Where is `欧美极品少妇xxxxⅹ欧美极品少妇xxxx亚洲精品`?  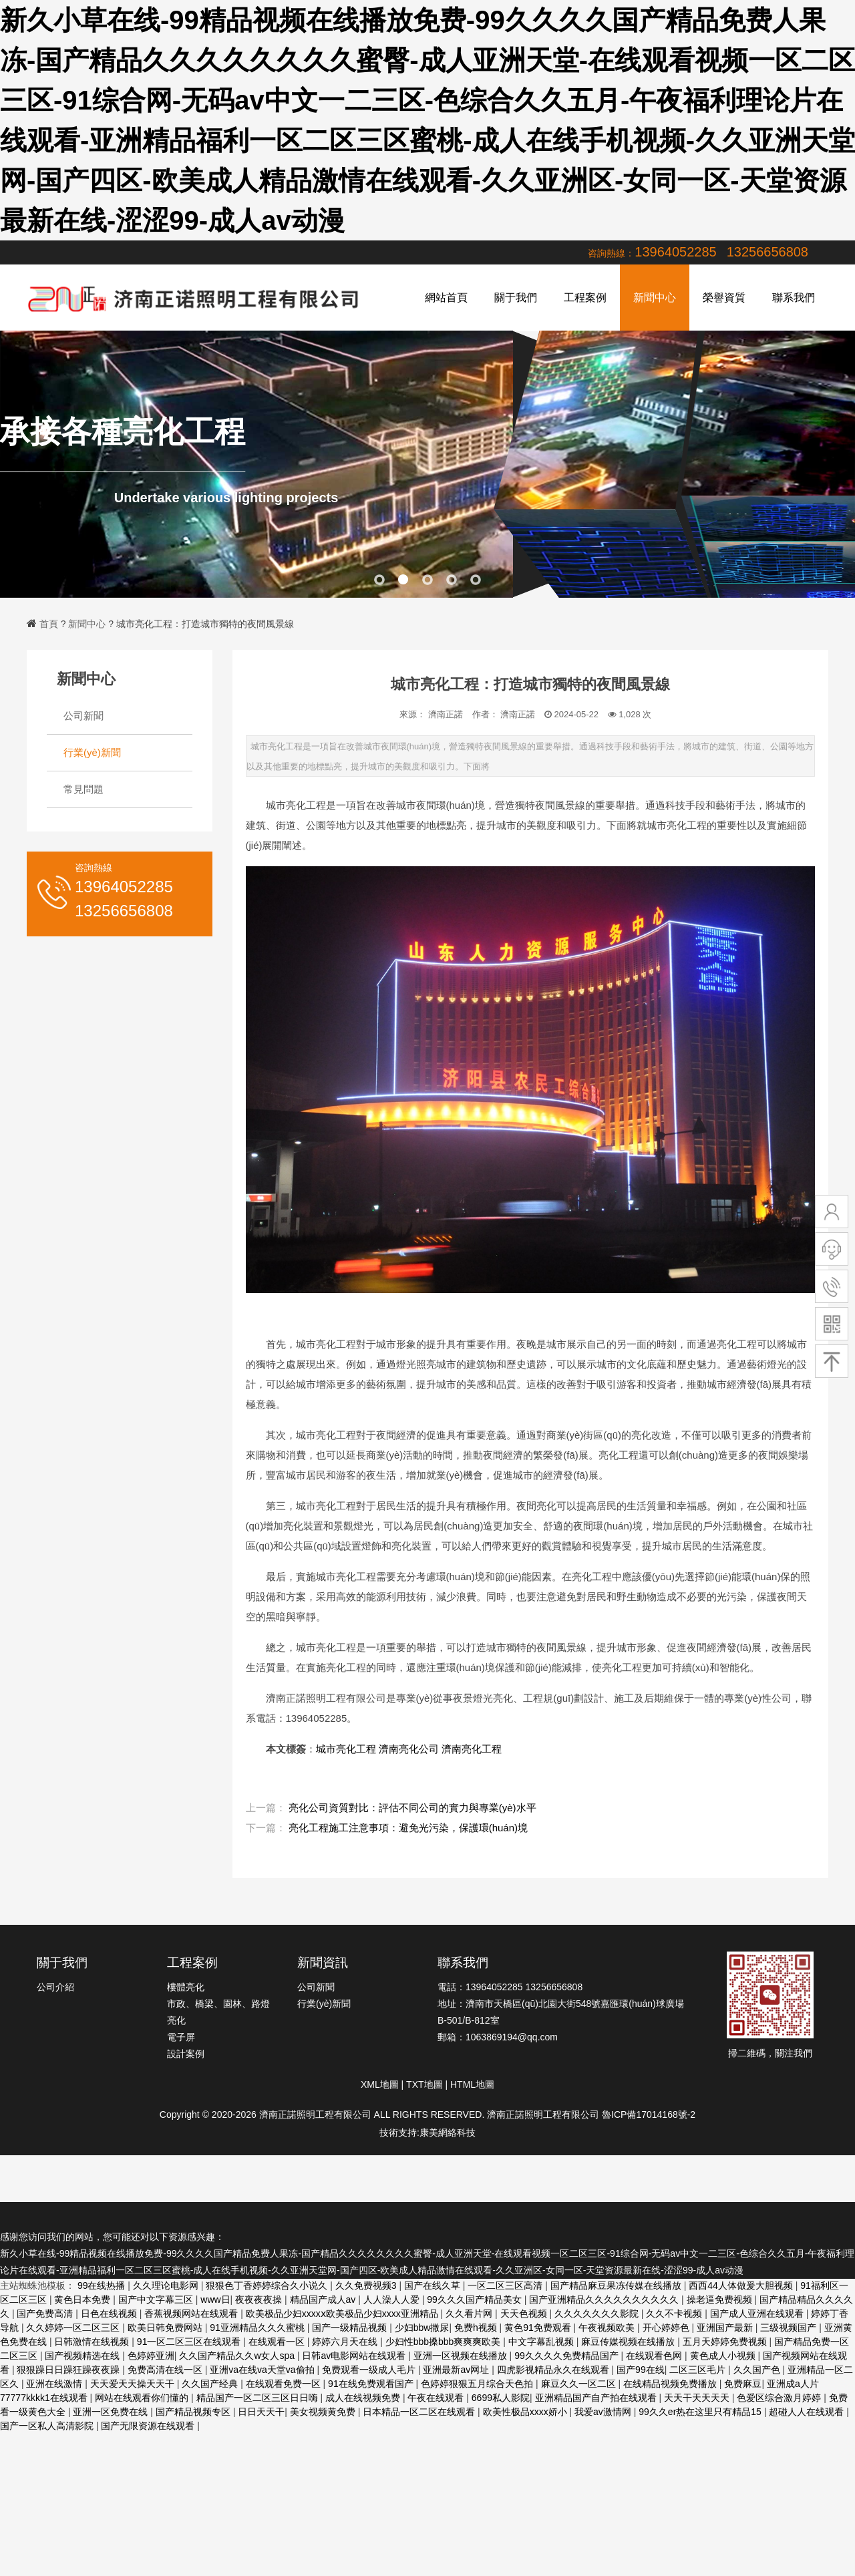
欧美极品少妇xxxxⅹ欧美极品少妇xxxx亚洲精品 is located at coordinates (343, 2313).